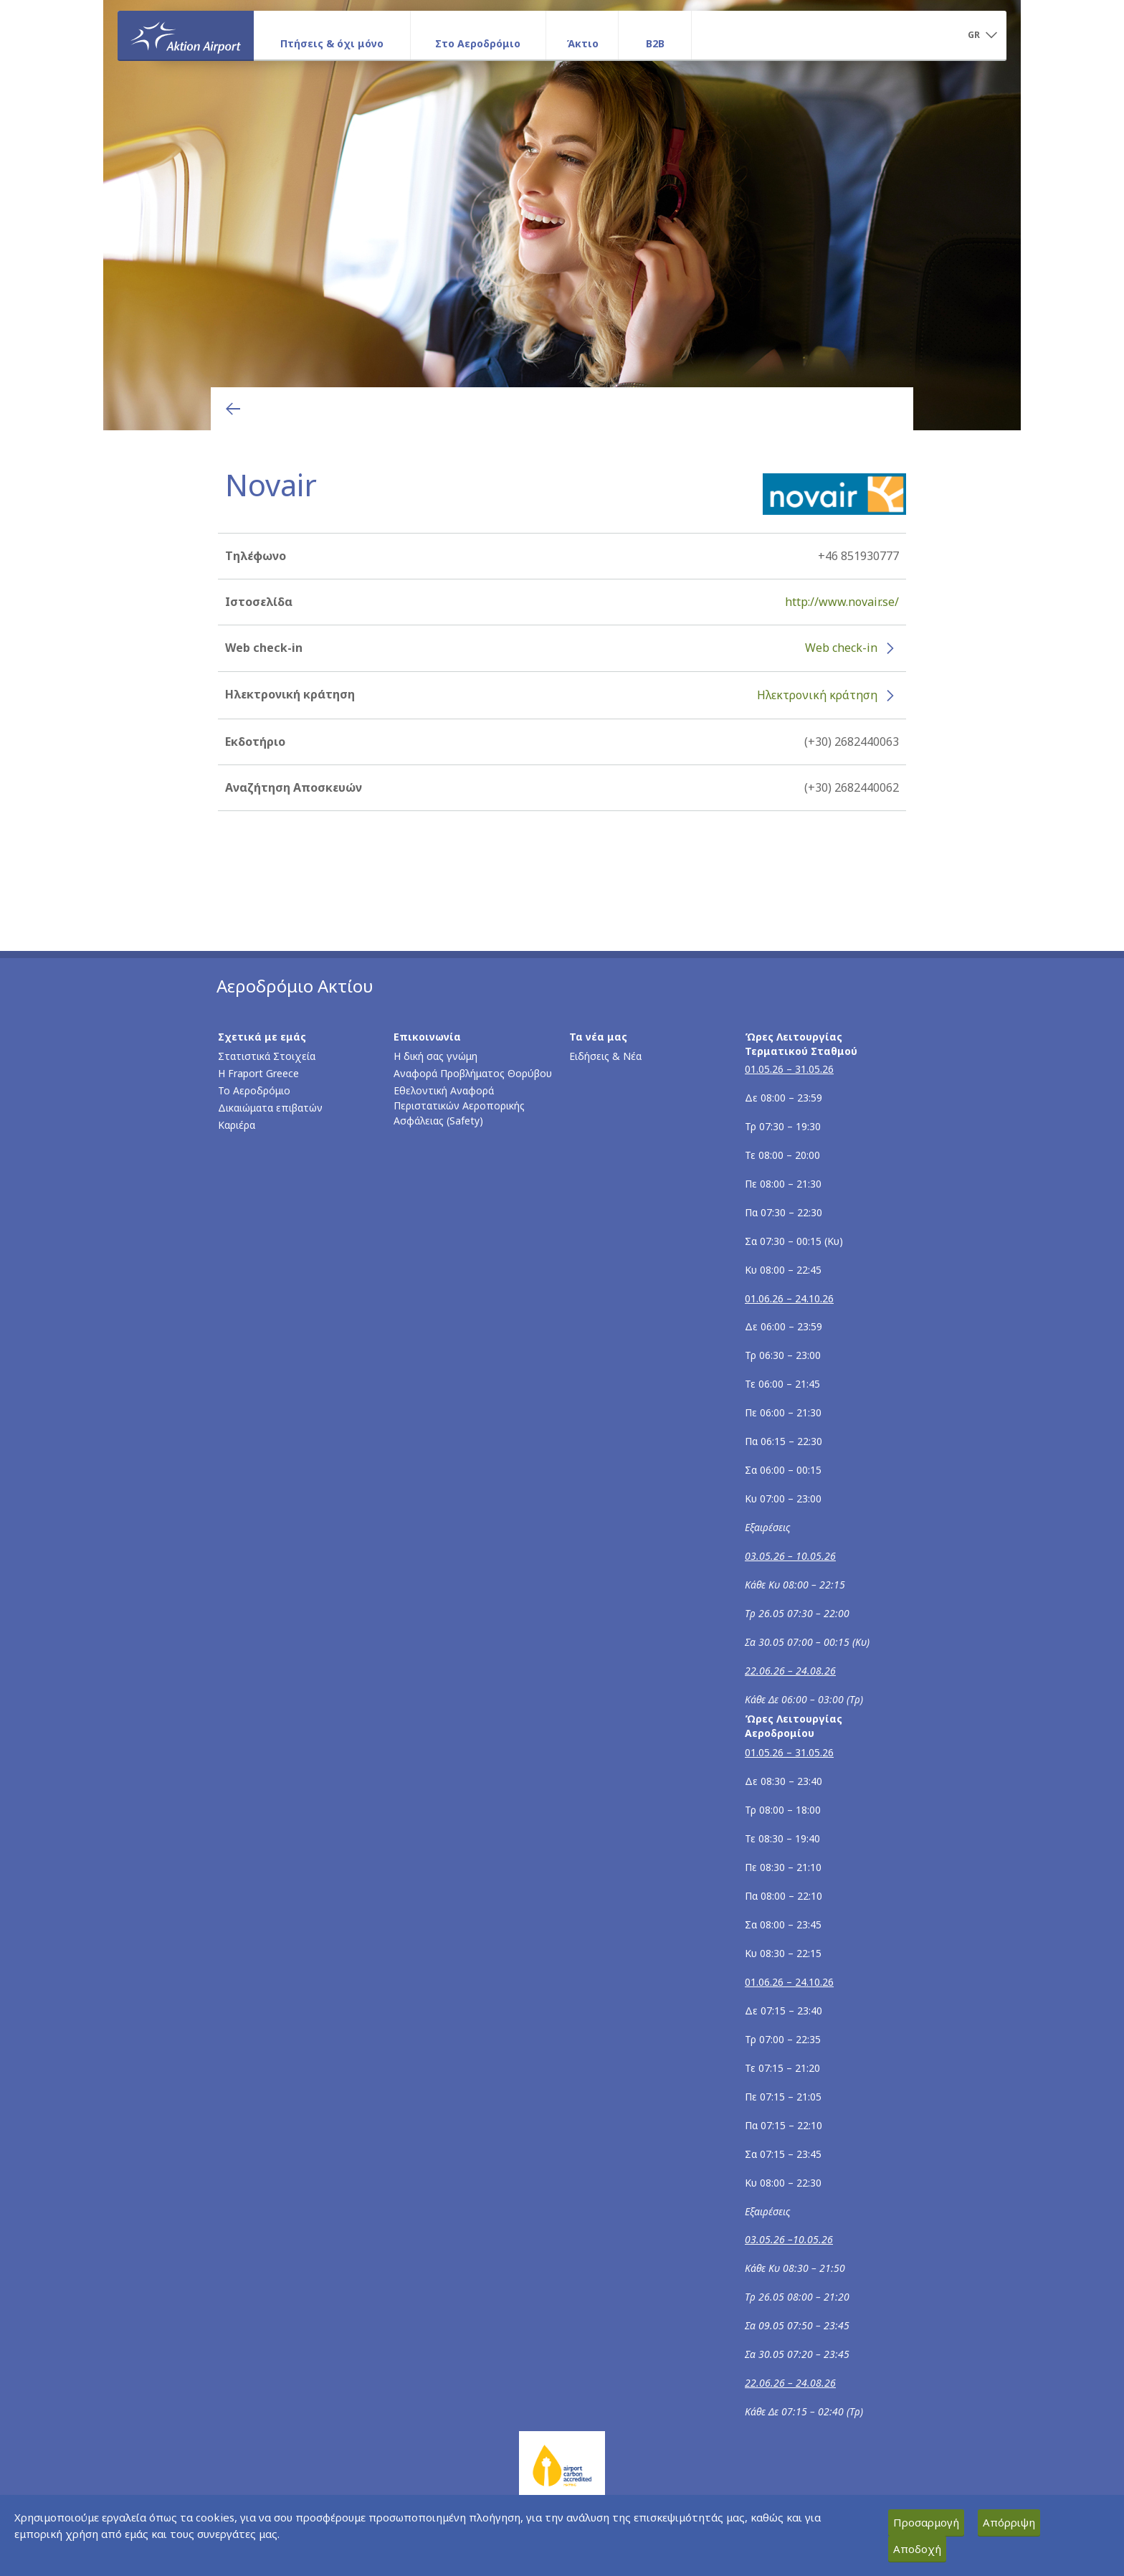 Image resolution: width=1124 pixels, height=2576 pixels. What do you see at coordinates (842, 602) in the screenshot?
I see `http://www.novair.se/` at bounding box center [842, 602].